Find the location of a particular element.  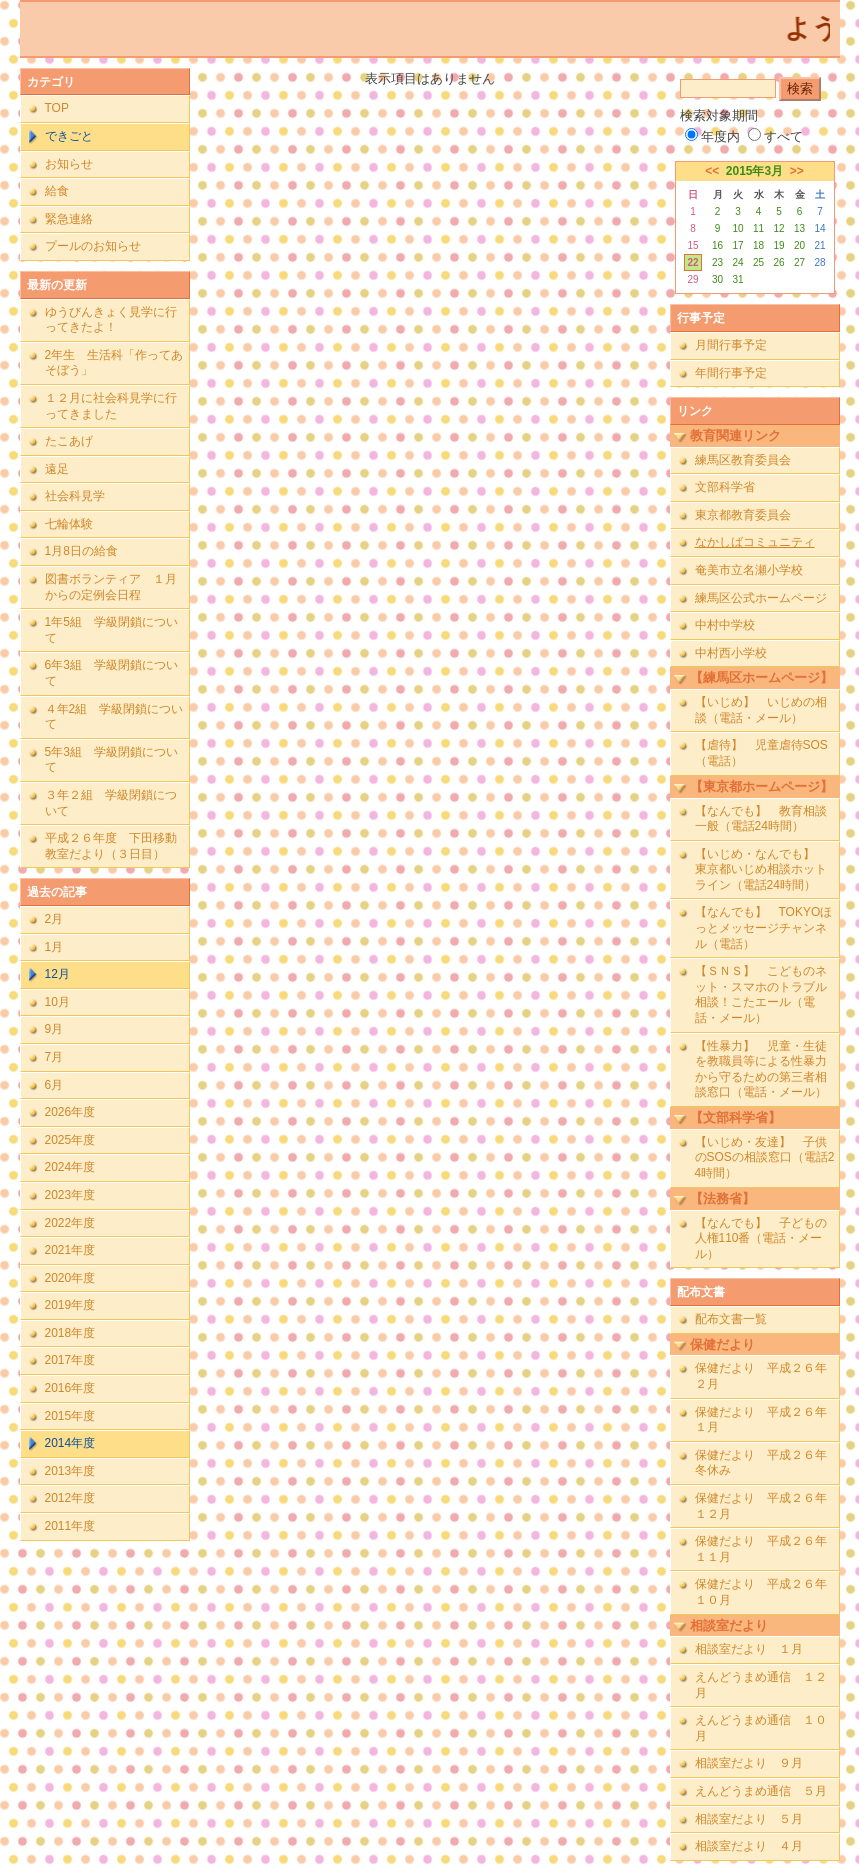

【虐待】 児童虐待SOS（電話） is located at coordinates (761, 753).